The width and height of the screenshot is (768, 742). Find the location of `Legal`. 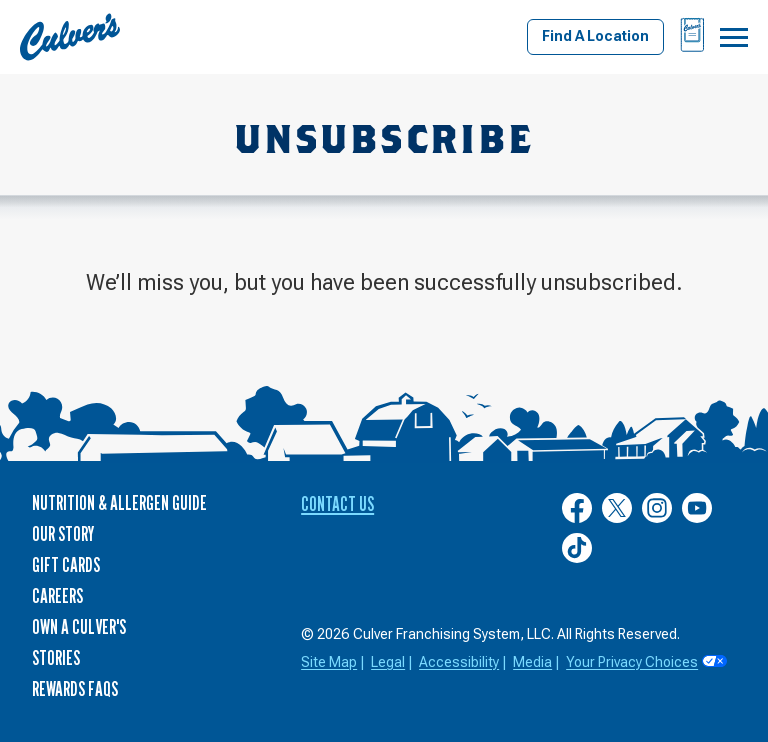

Legal is located at coordinates (388, 662).